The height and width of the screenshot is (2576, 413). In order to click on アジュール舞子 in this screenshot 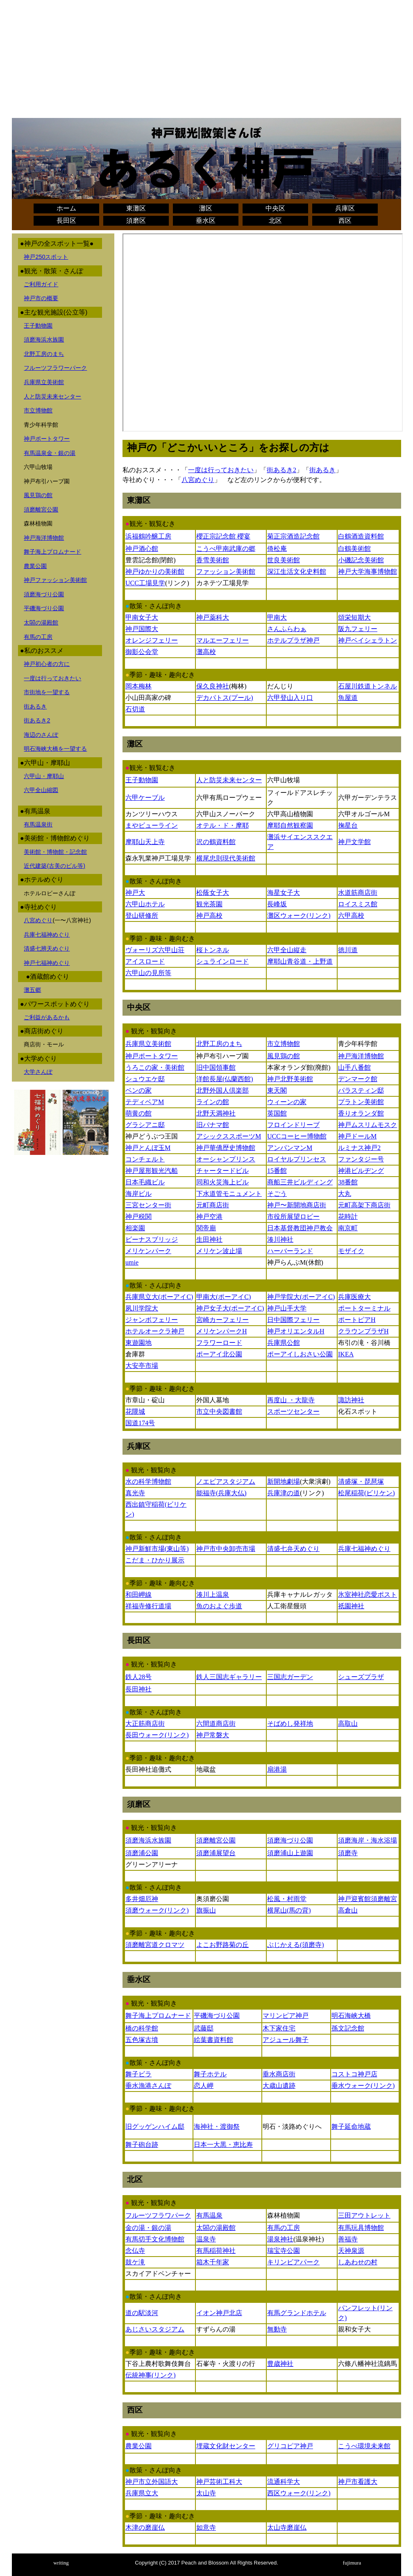, I will do `click(286, 2039)`.